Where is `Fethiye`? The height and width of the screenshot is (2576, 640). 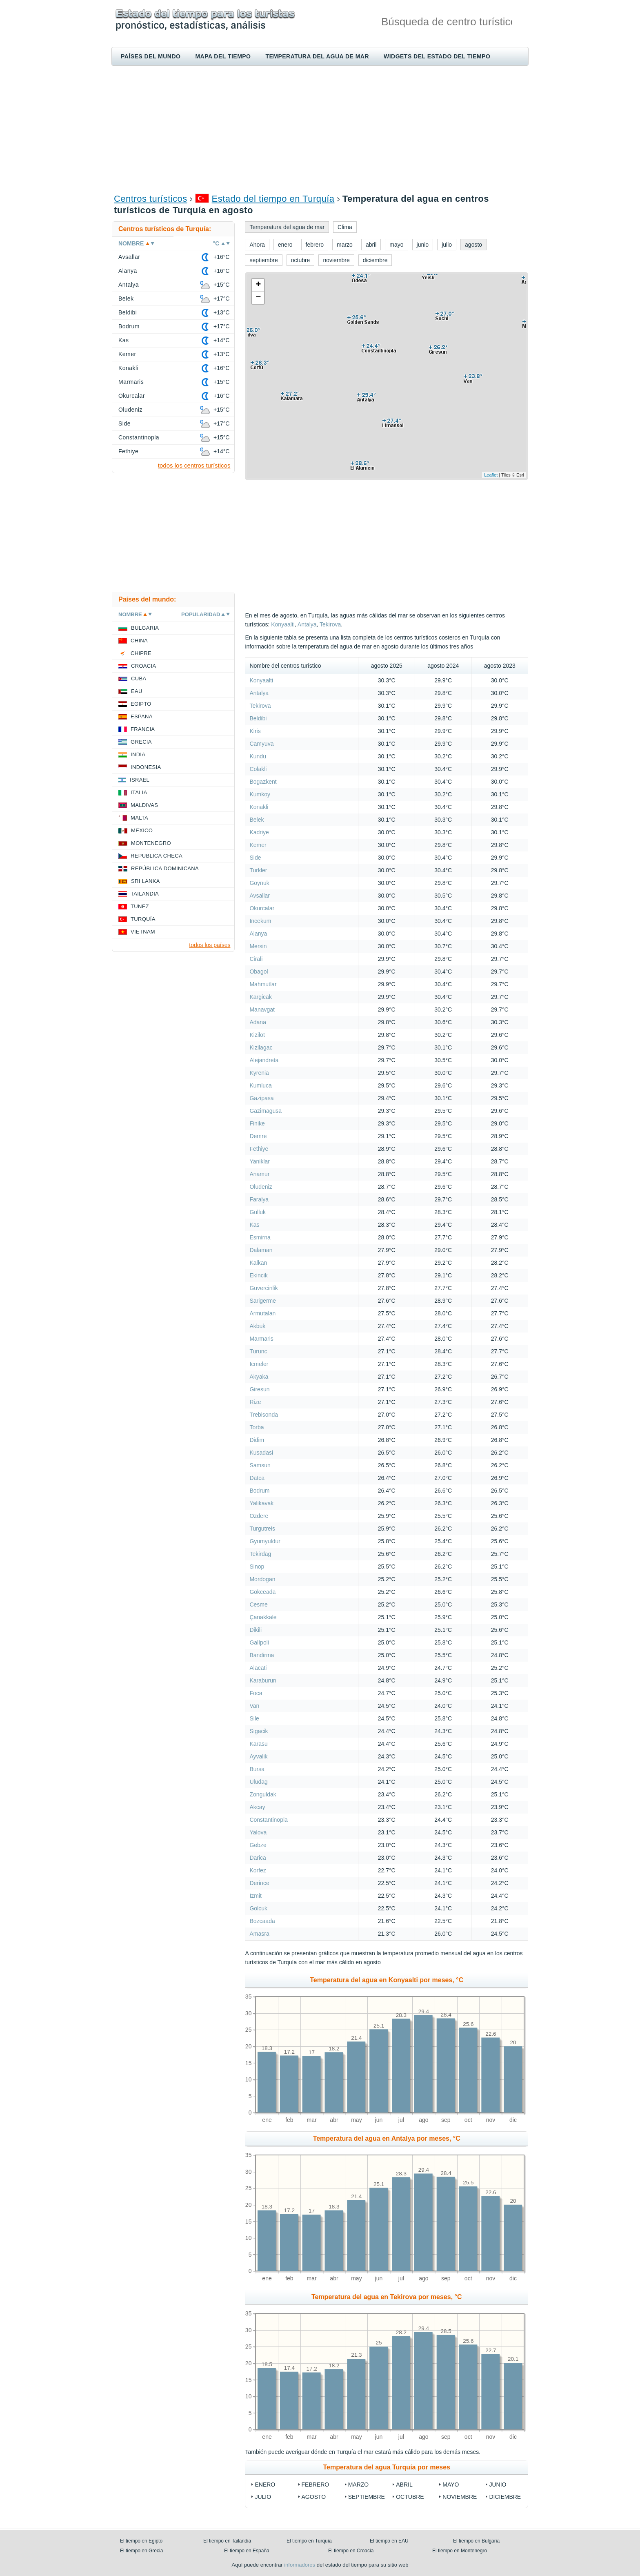
Fethiye is located at coordinates (258, 1148).